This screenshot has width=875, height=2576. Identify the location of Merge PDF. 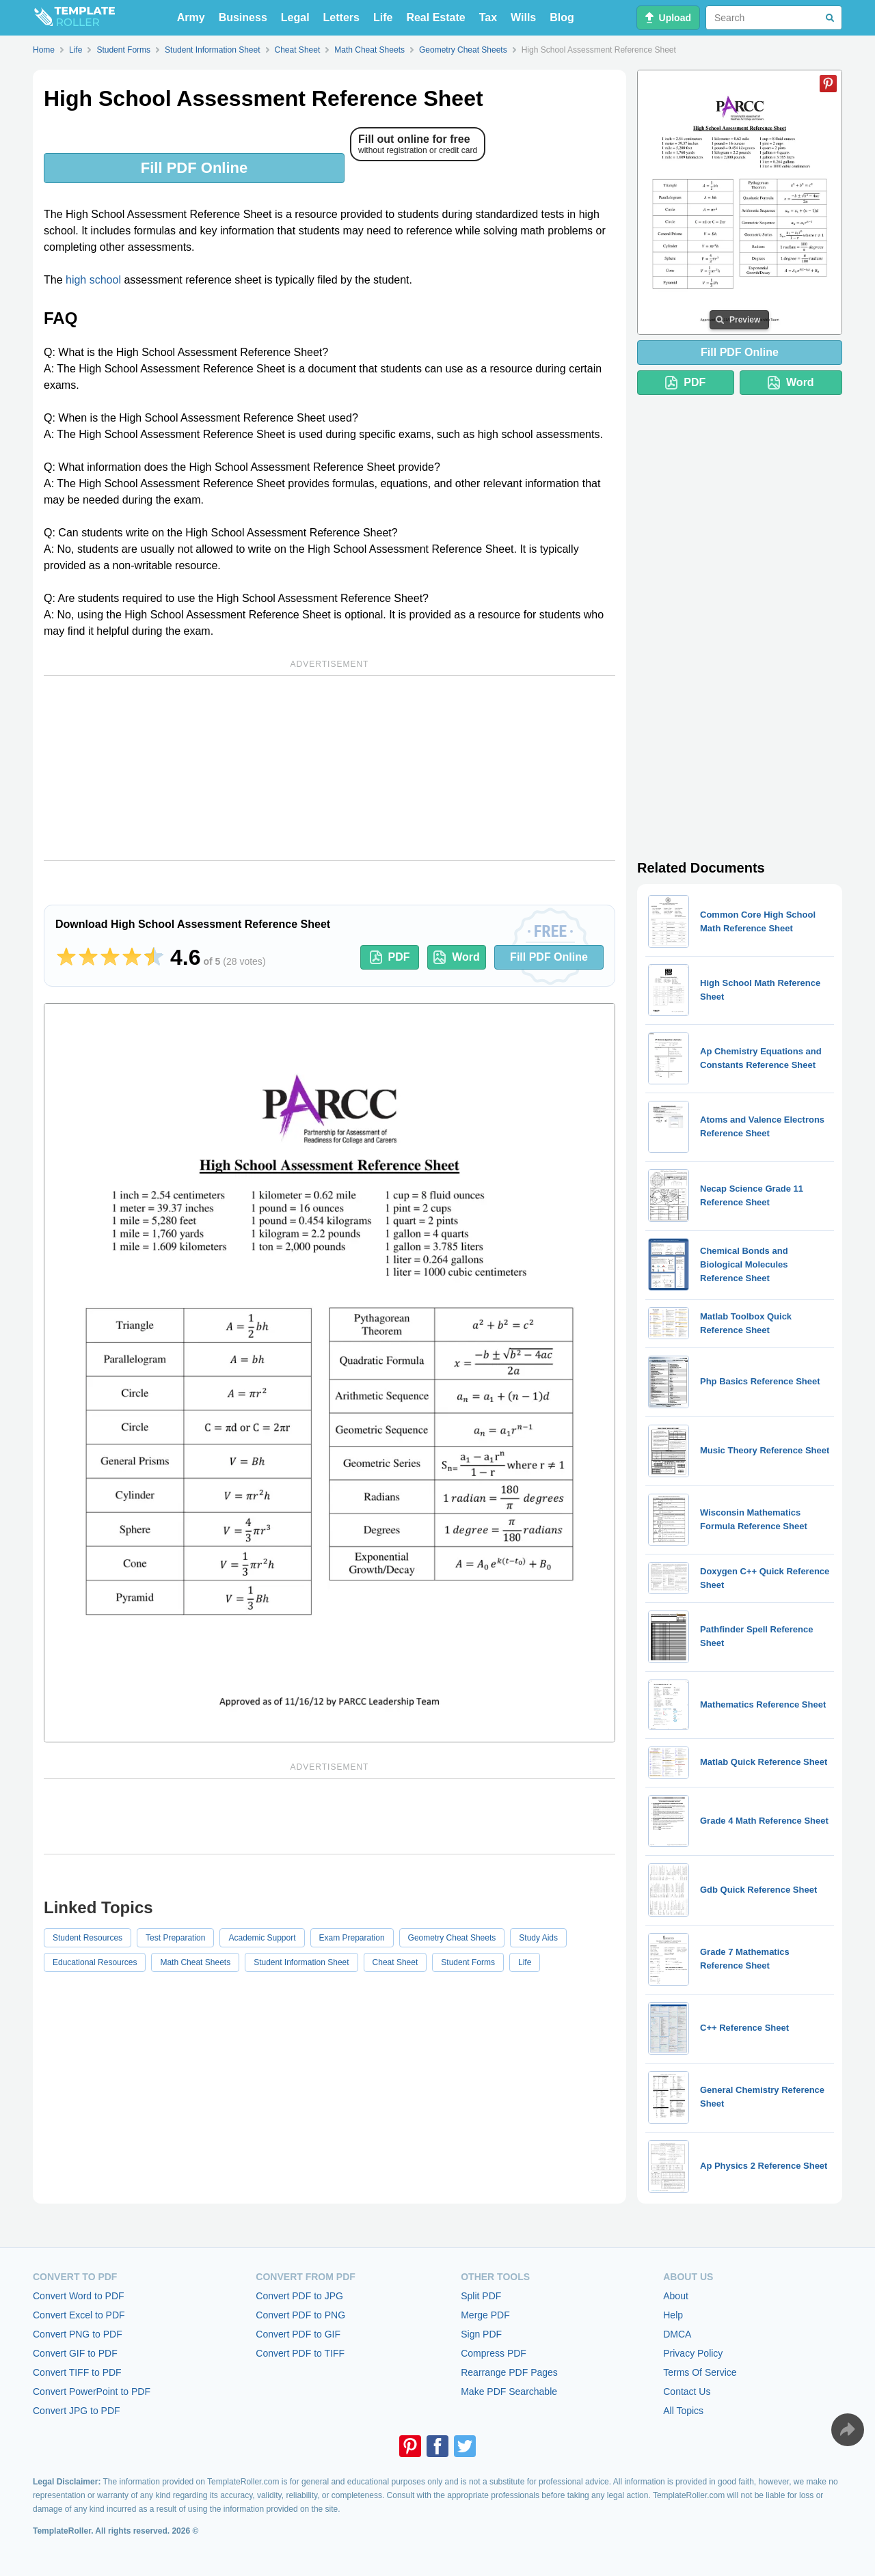
(485, 2315).